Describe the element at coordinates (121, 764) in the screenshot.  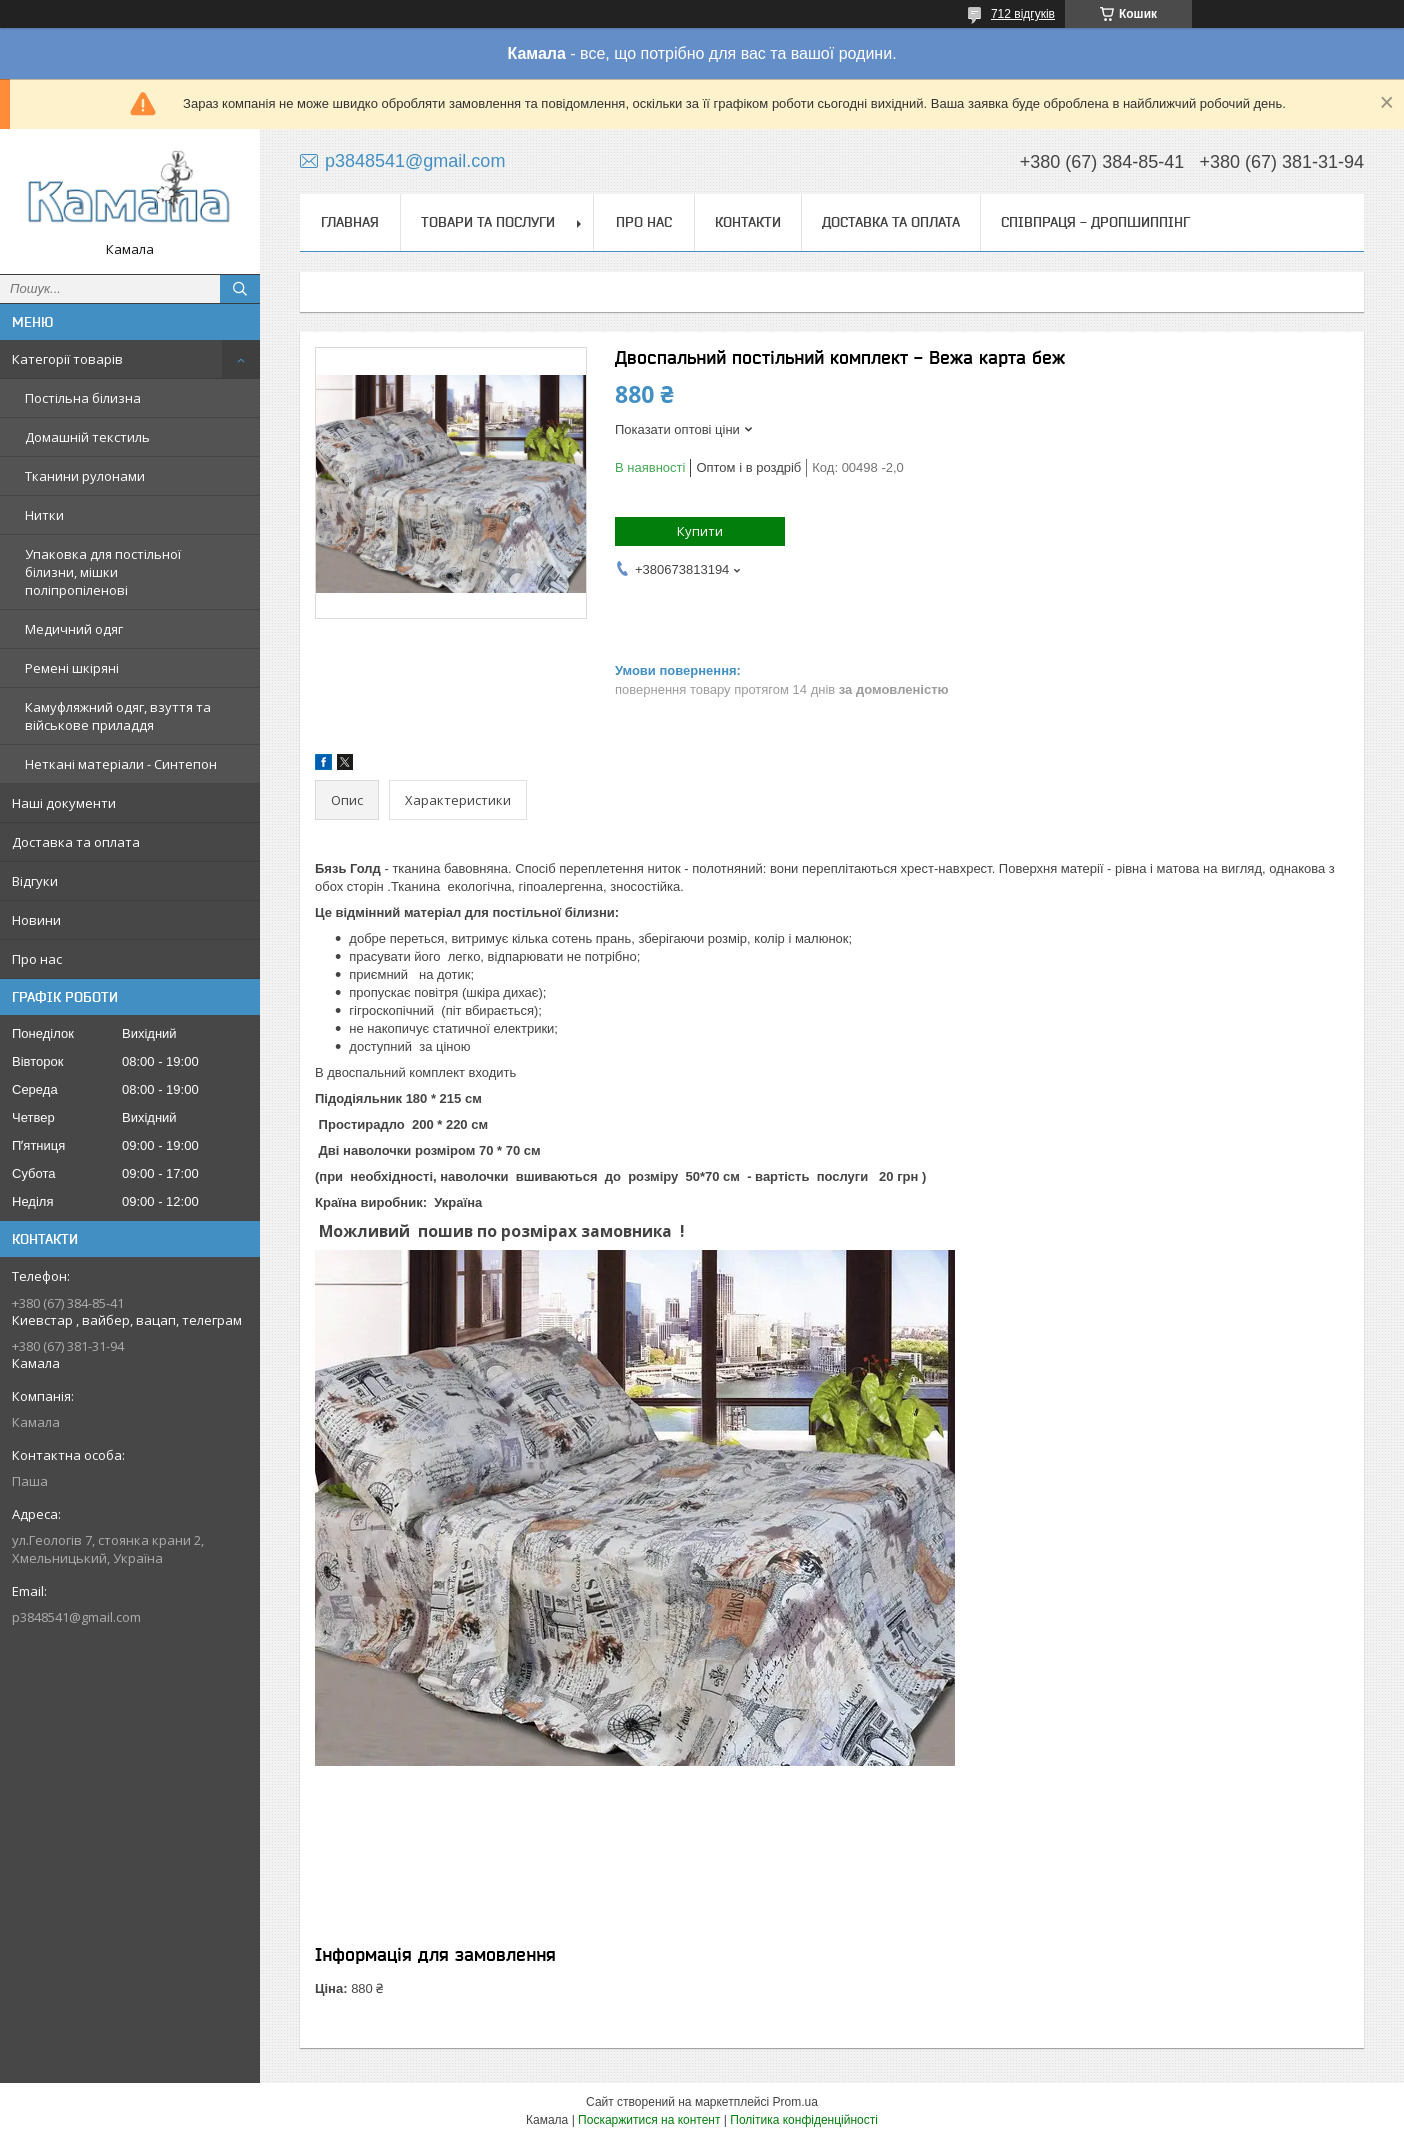
I see `Неткані матеріали - Синтепон` at that location.